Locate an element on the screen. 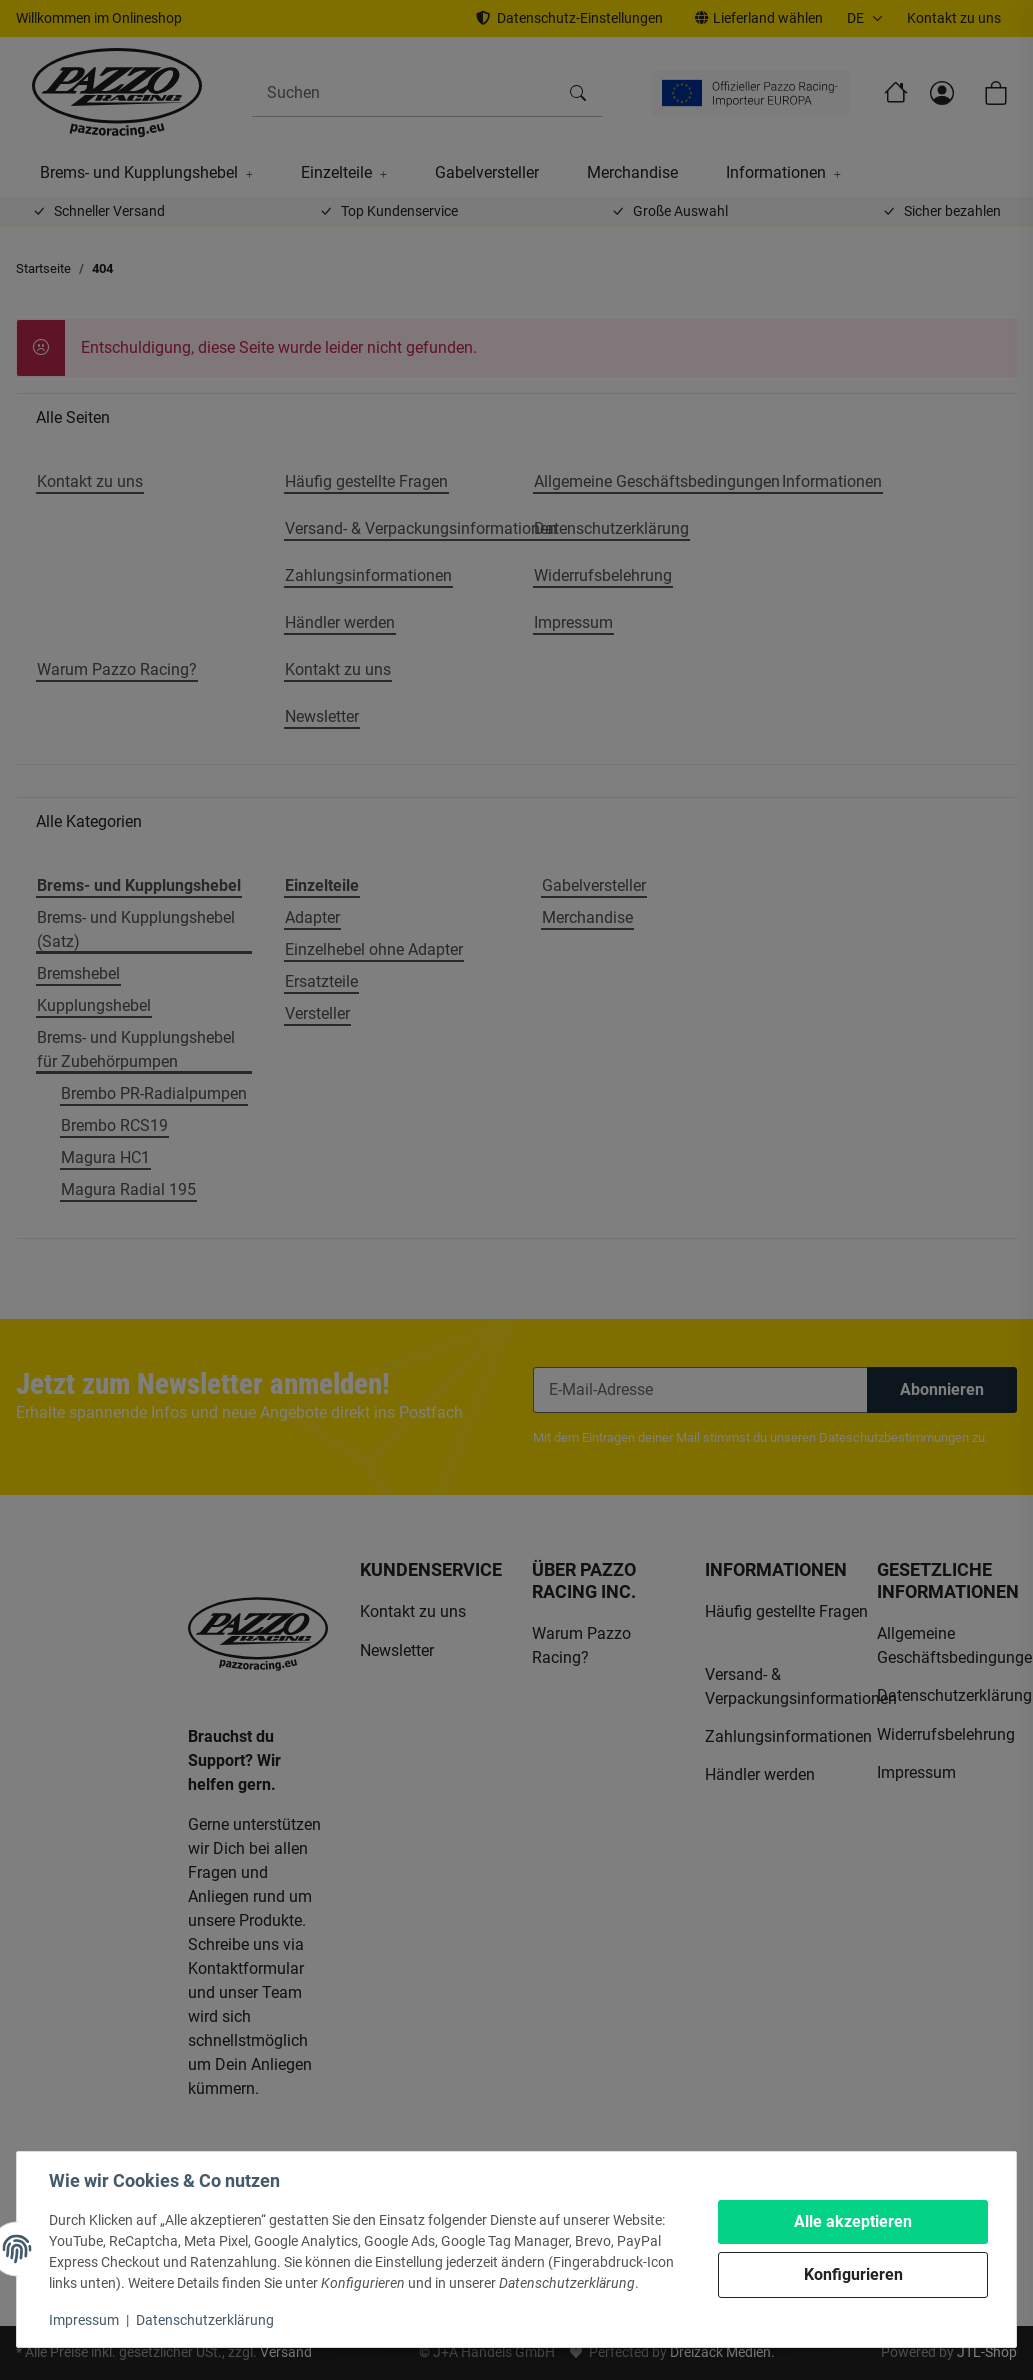 This screenshot has height=2380, width=1033. Alle akzeptieren is located at coordinates (853, 2221).